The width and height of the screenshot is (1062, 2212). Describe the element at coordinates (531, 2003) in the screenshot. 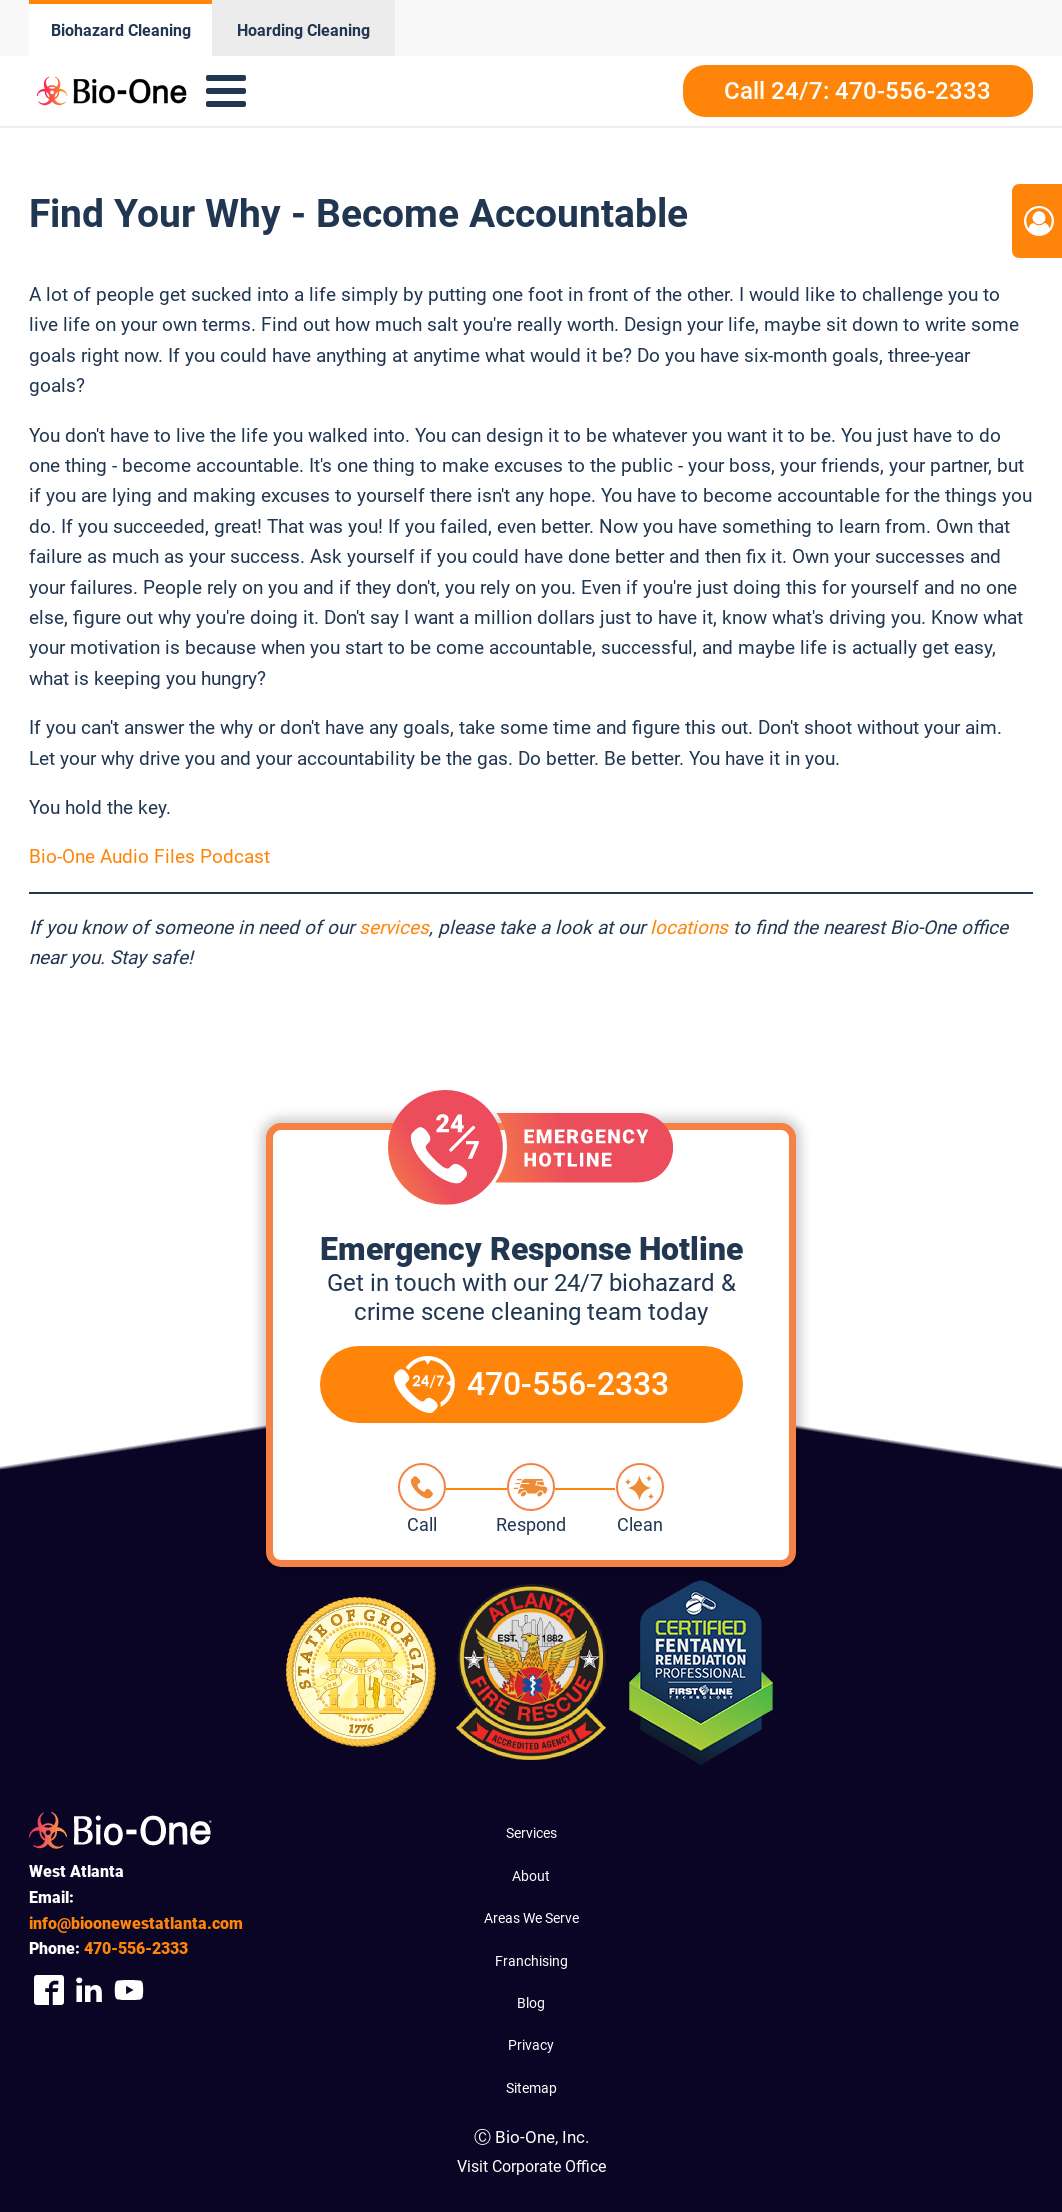

I see `Blog` at that location.